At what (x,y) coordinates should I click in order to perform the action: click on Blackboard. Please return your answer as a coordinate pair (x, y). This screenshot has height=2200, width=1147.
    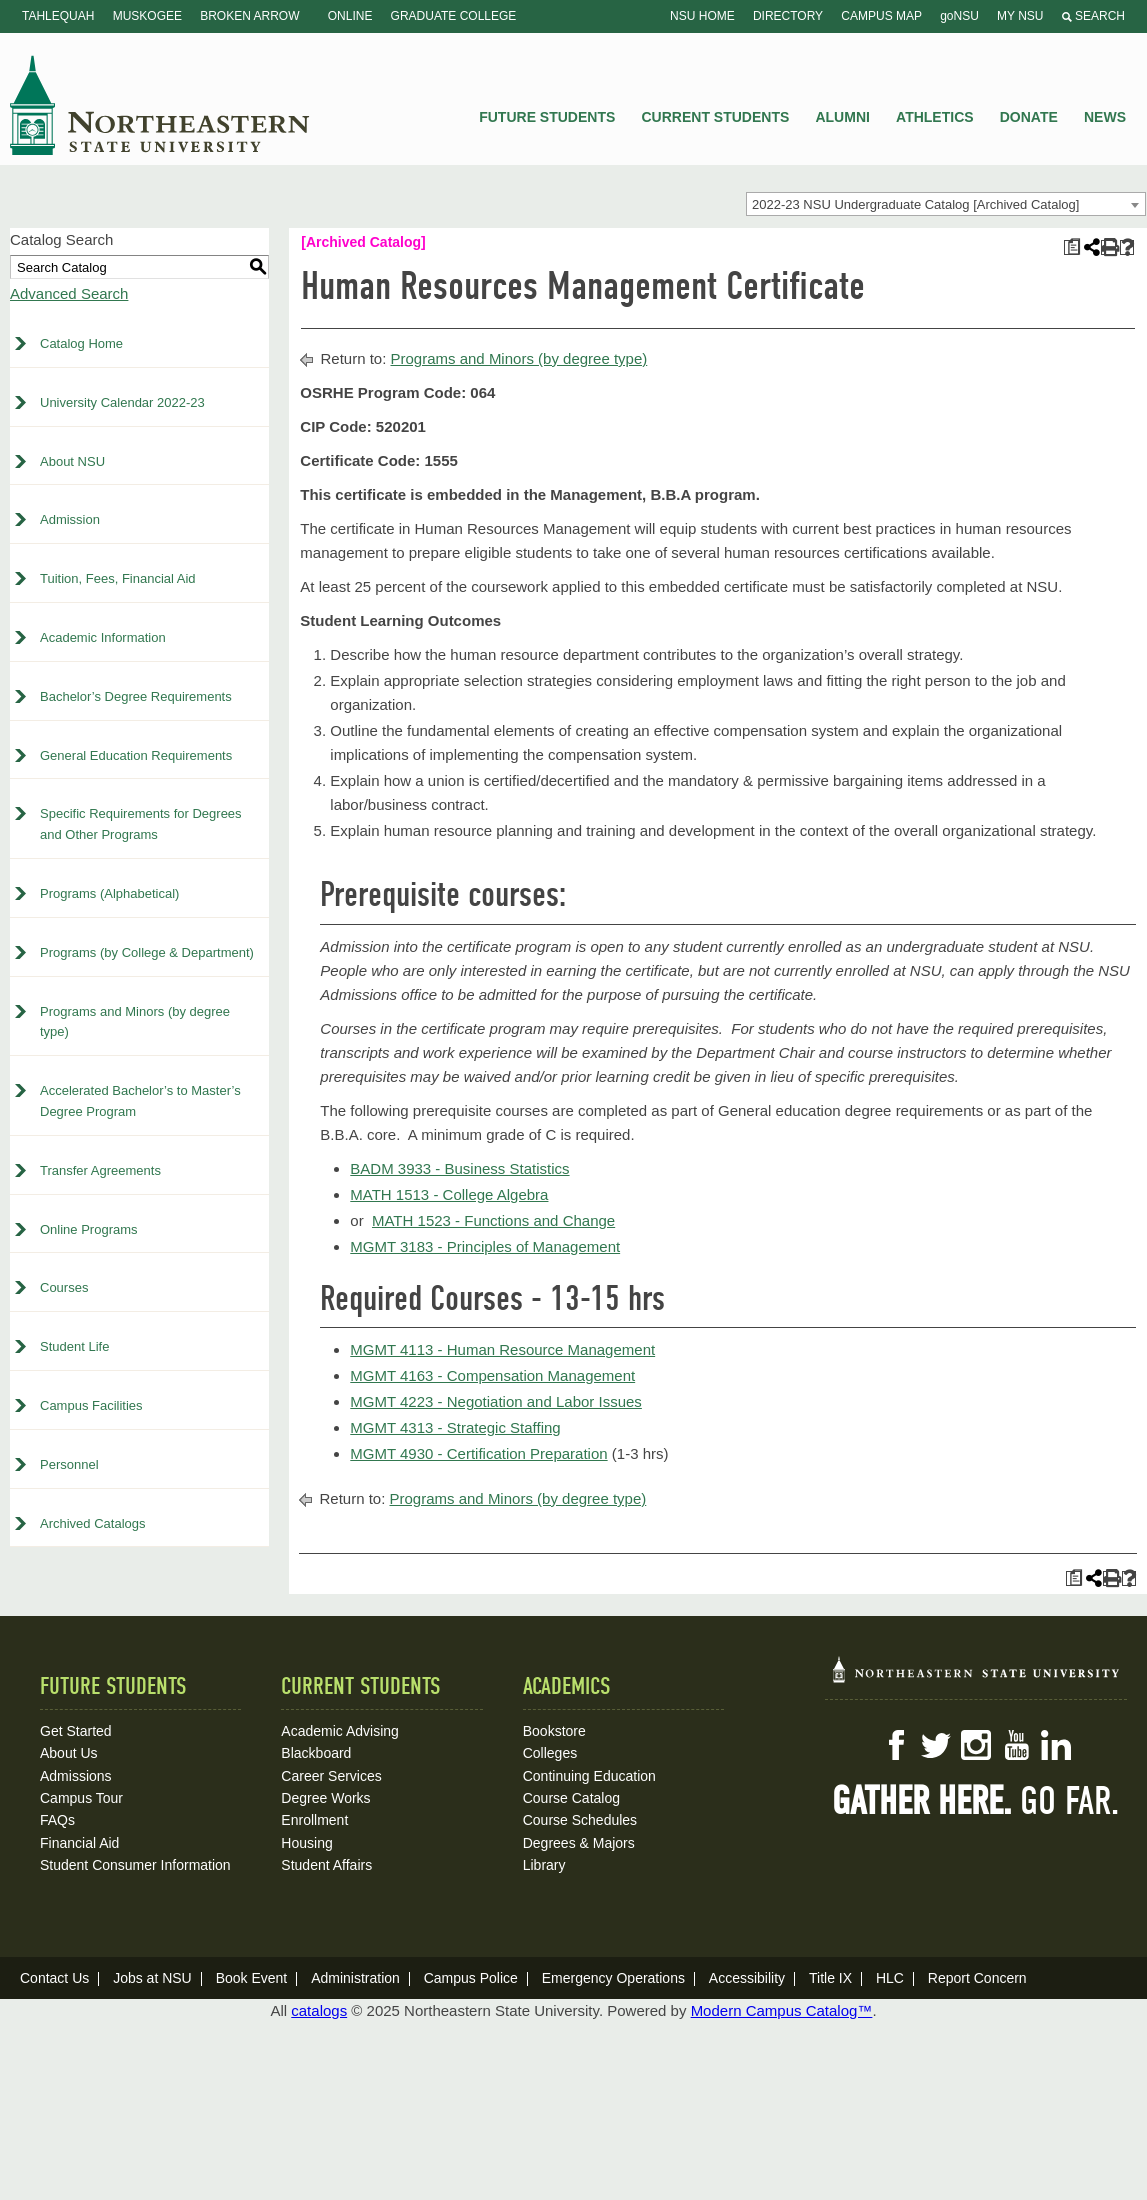
    Looking at the image, I should click on (316, 1753).